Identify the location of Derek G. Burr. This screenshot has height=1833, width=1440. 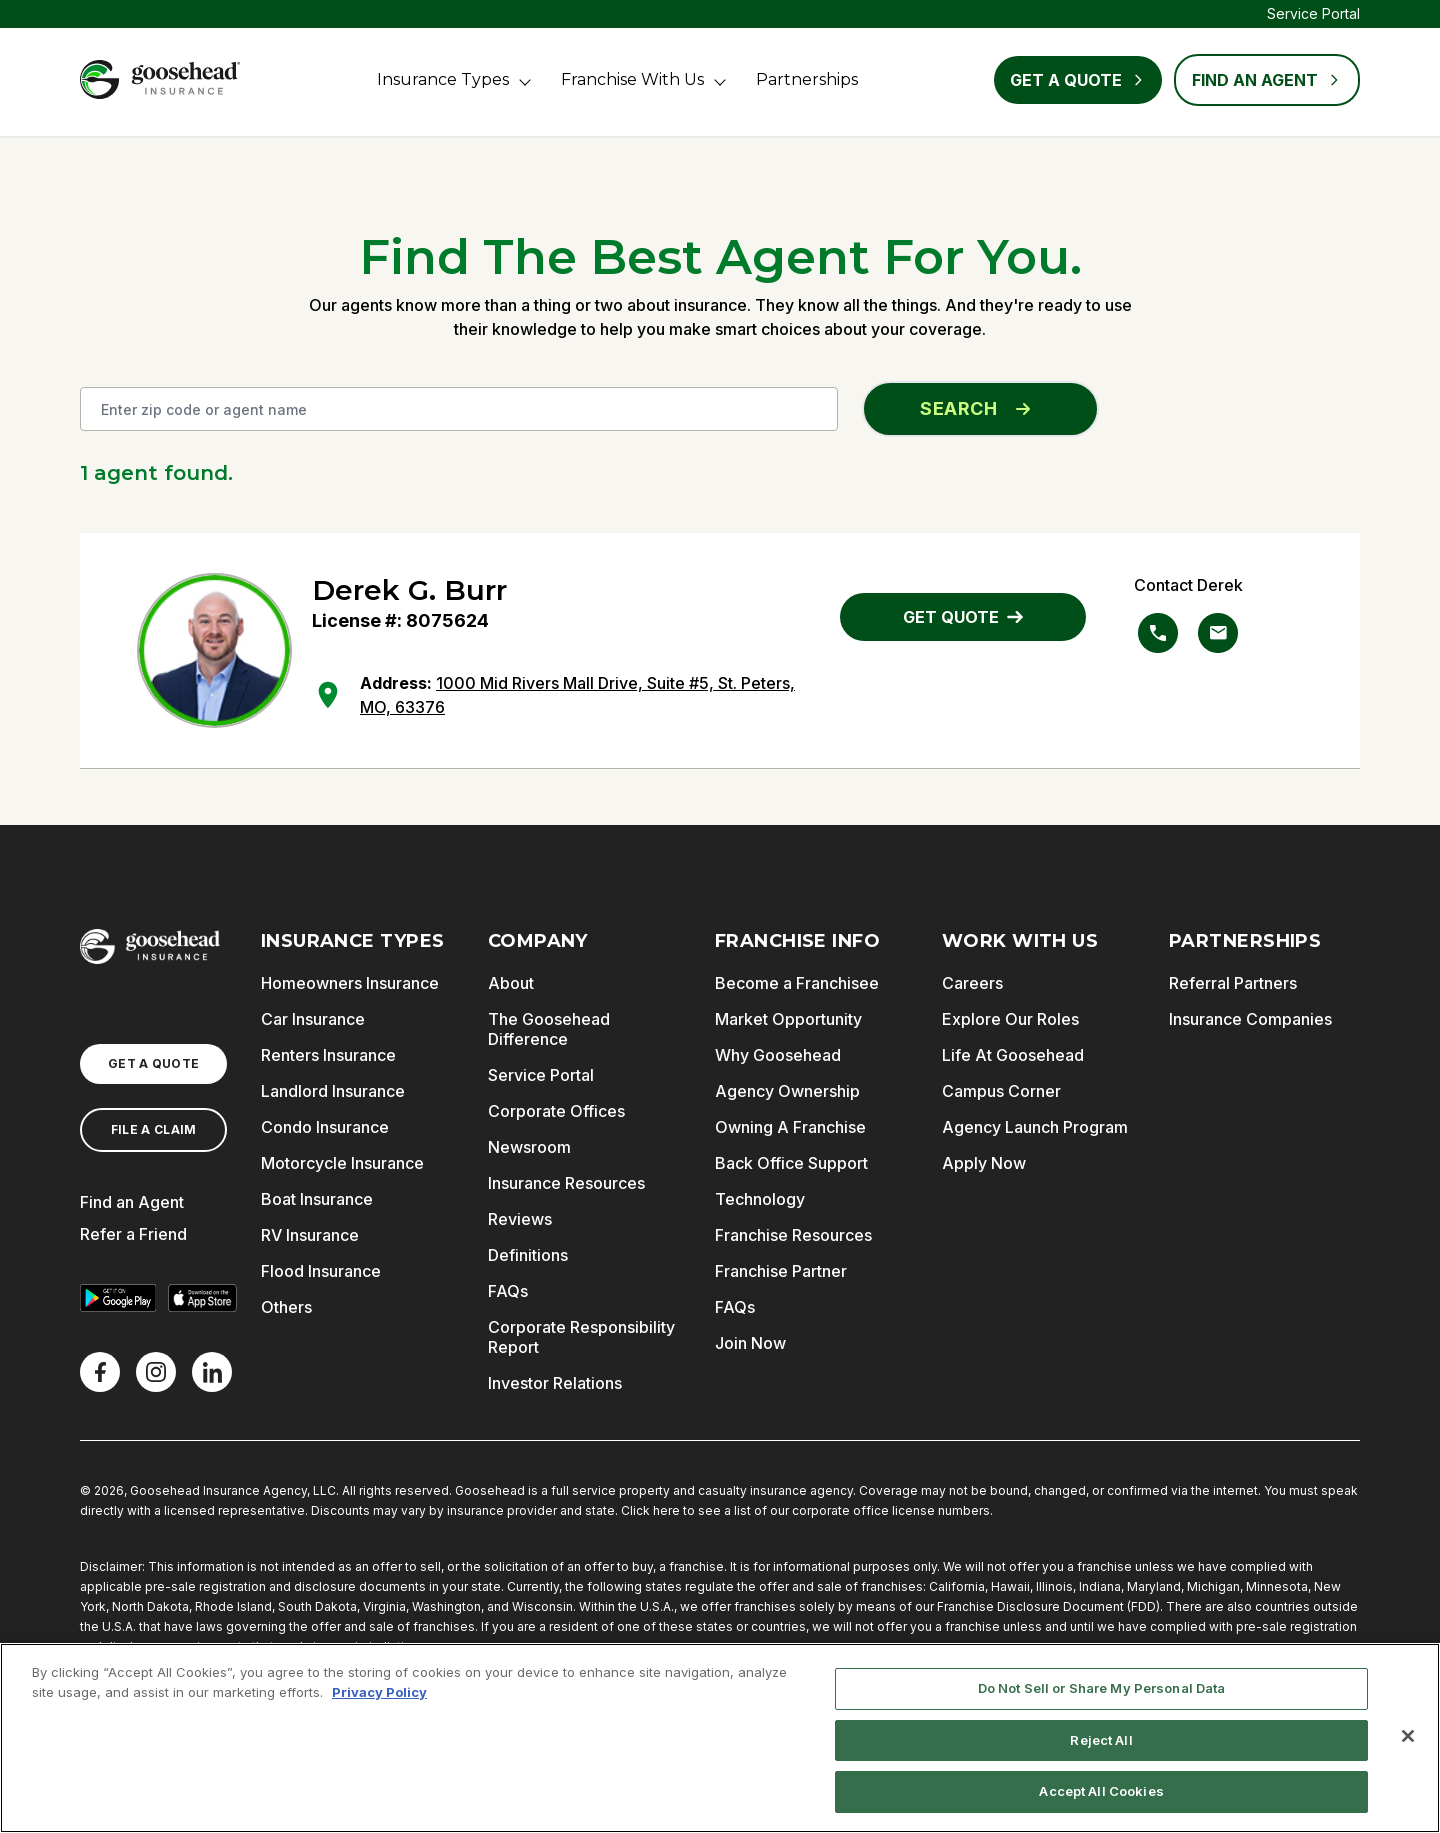
(409, 590).